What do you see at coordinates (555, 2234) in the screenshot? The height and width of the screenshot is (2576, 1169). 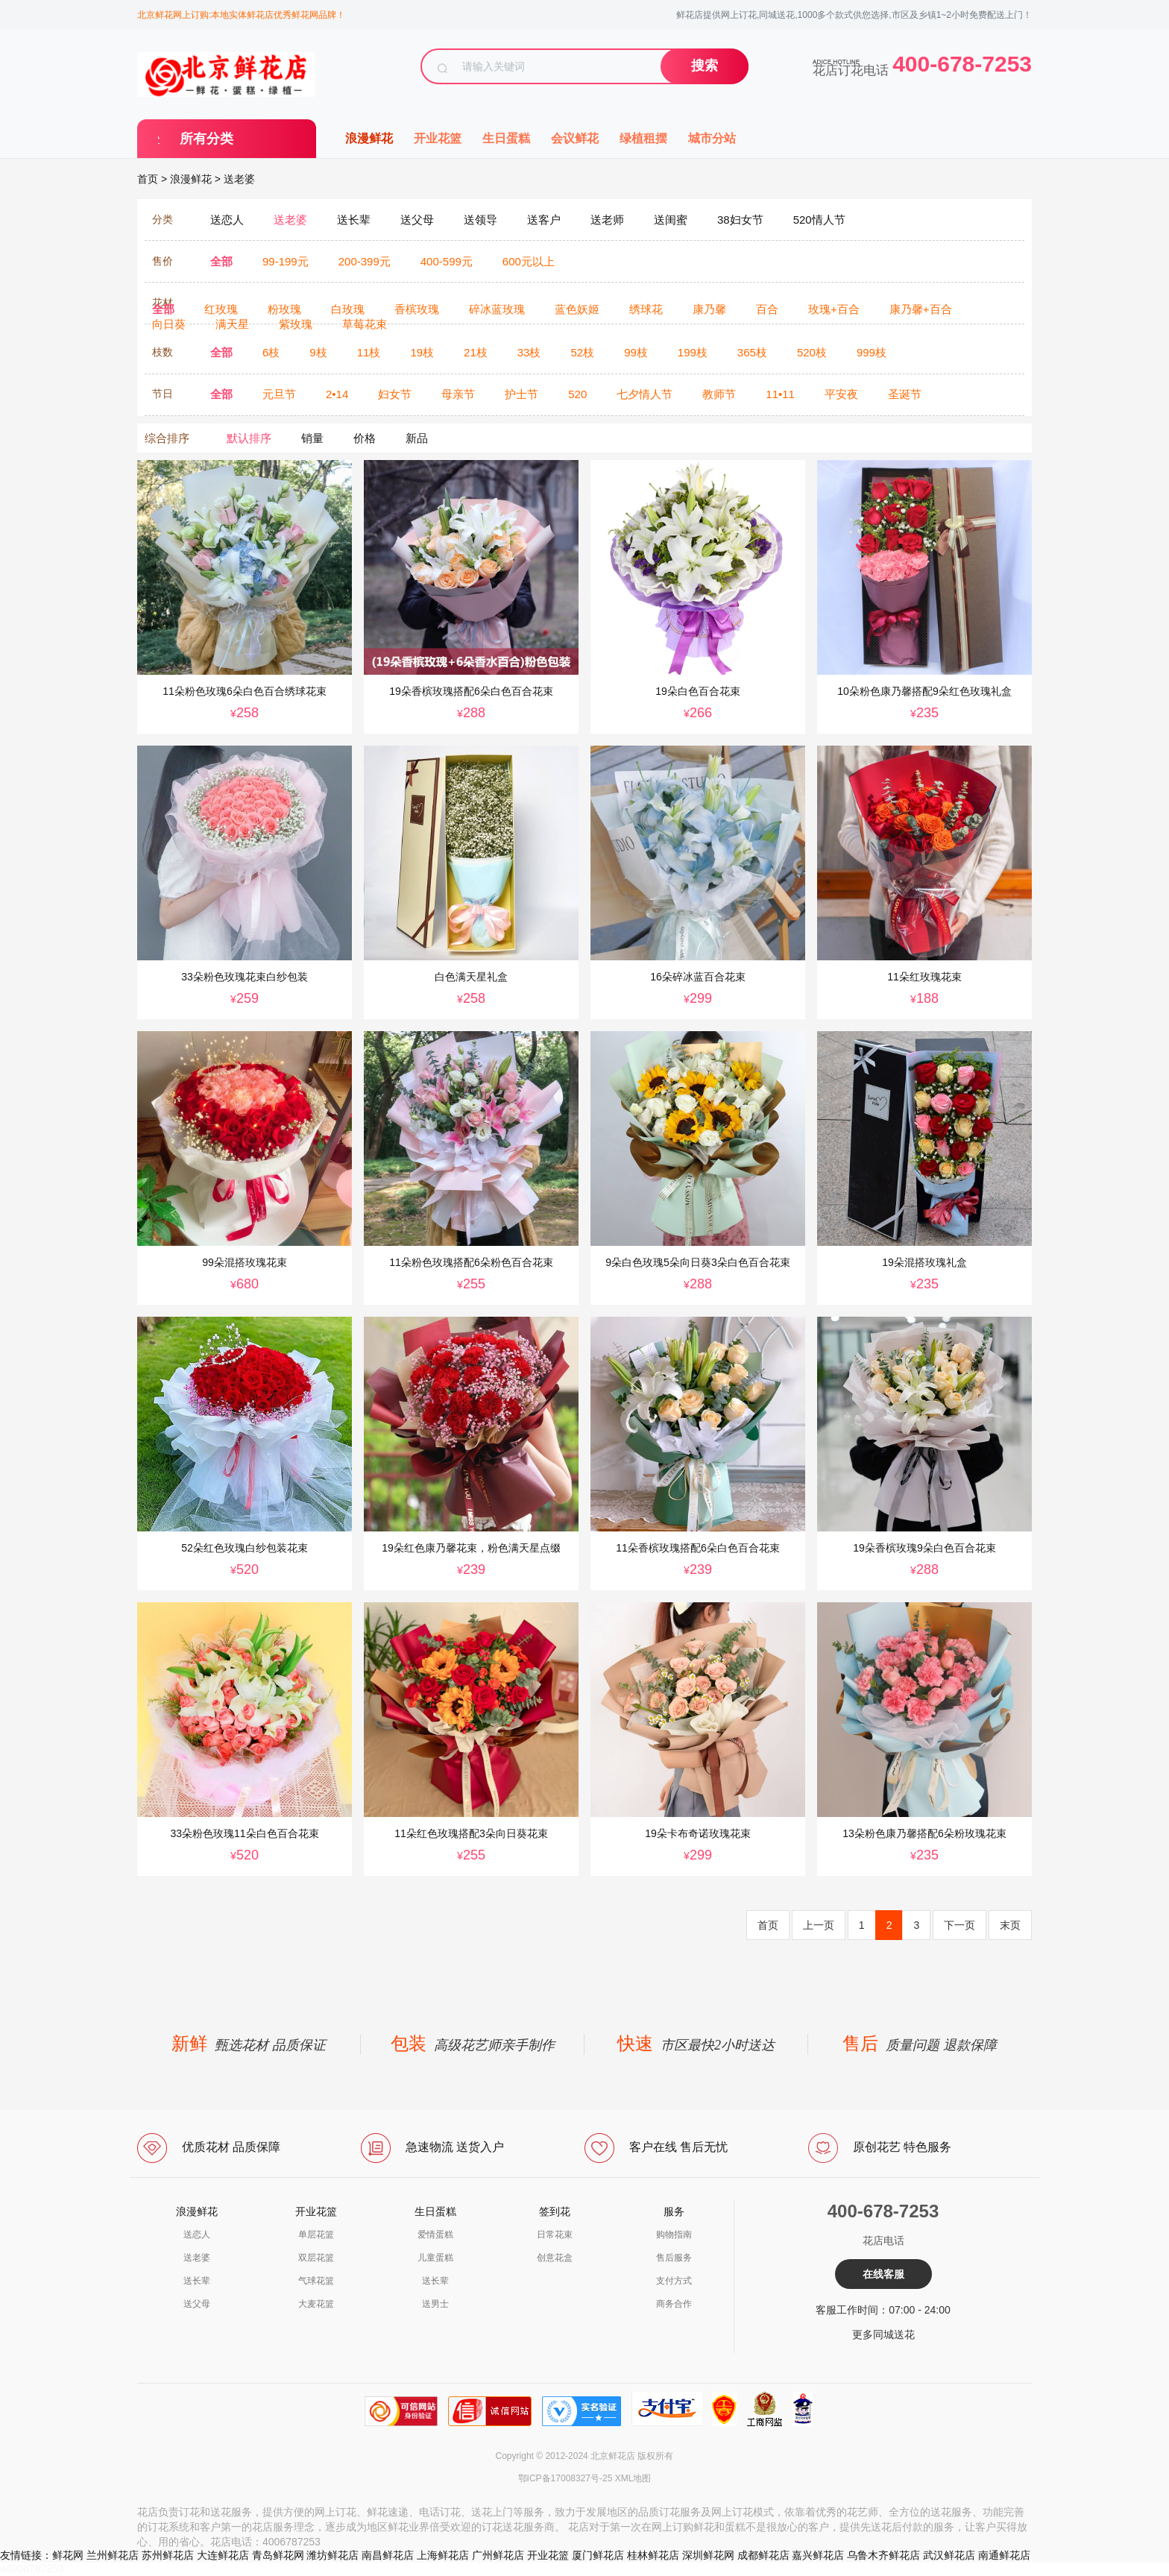 I see `日常花束` at bounding box center [555, 2234].